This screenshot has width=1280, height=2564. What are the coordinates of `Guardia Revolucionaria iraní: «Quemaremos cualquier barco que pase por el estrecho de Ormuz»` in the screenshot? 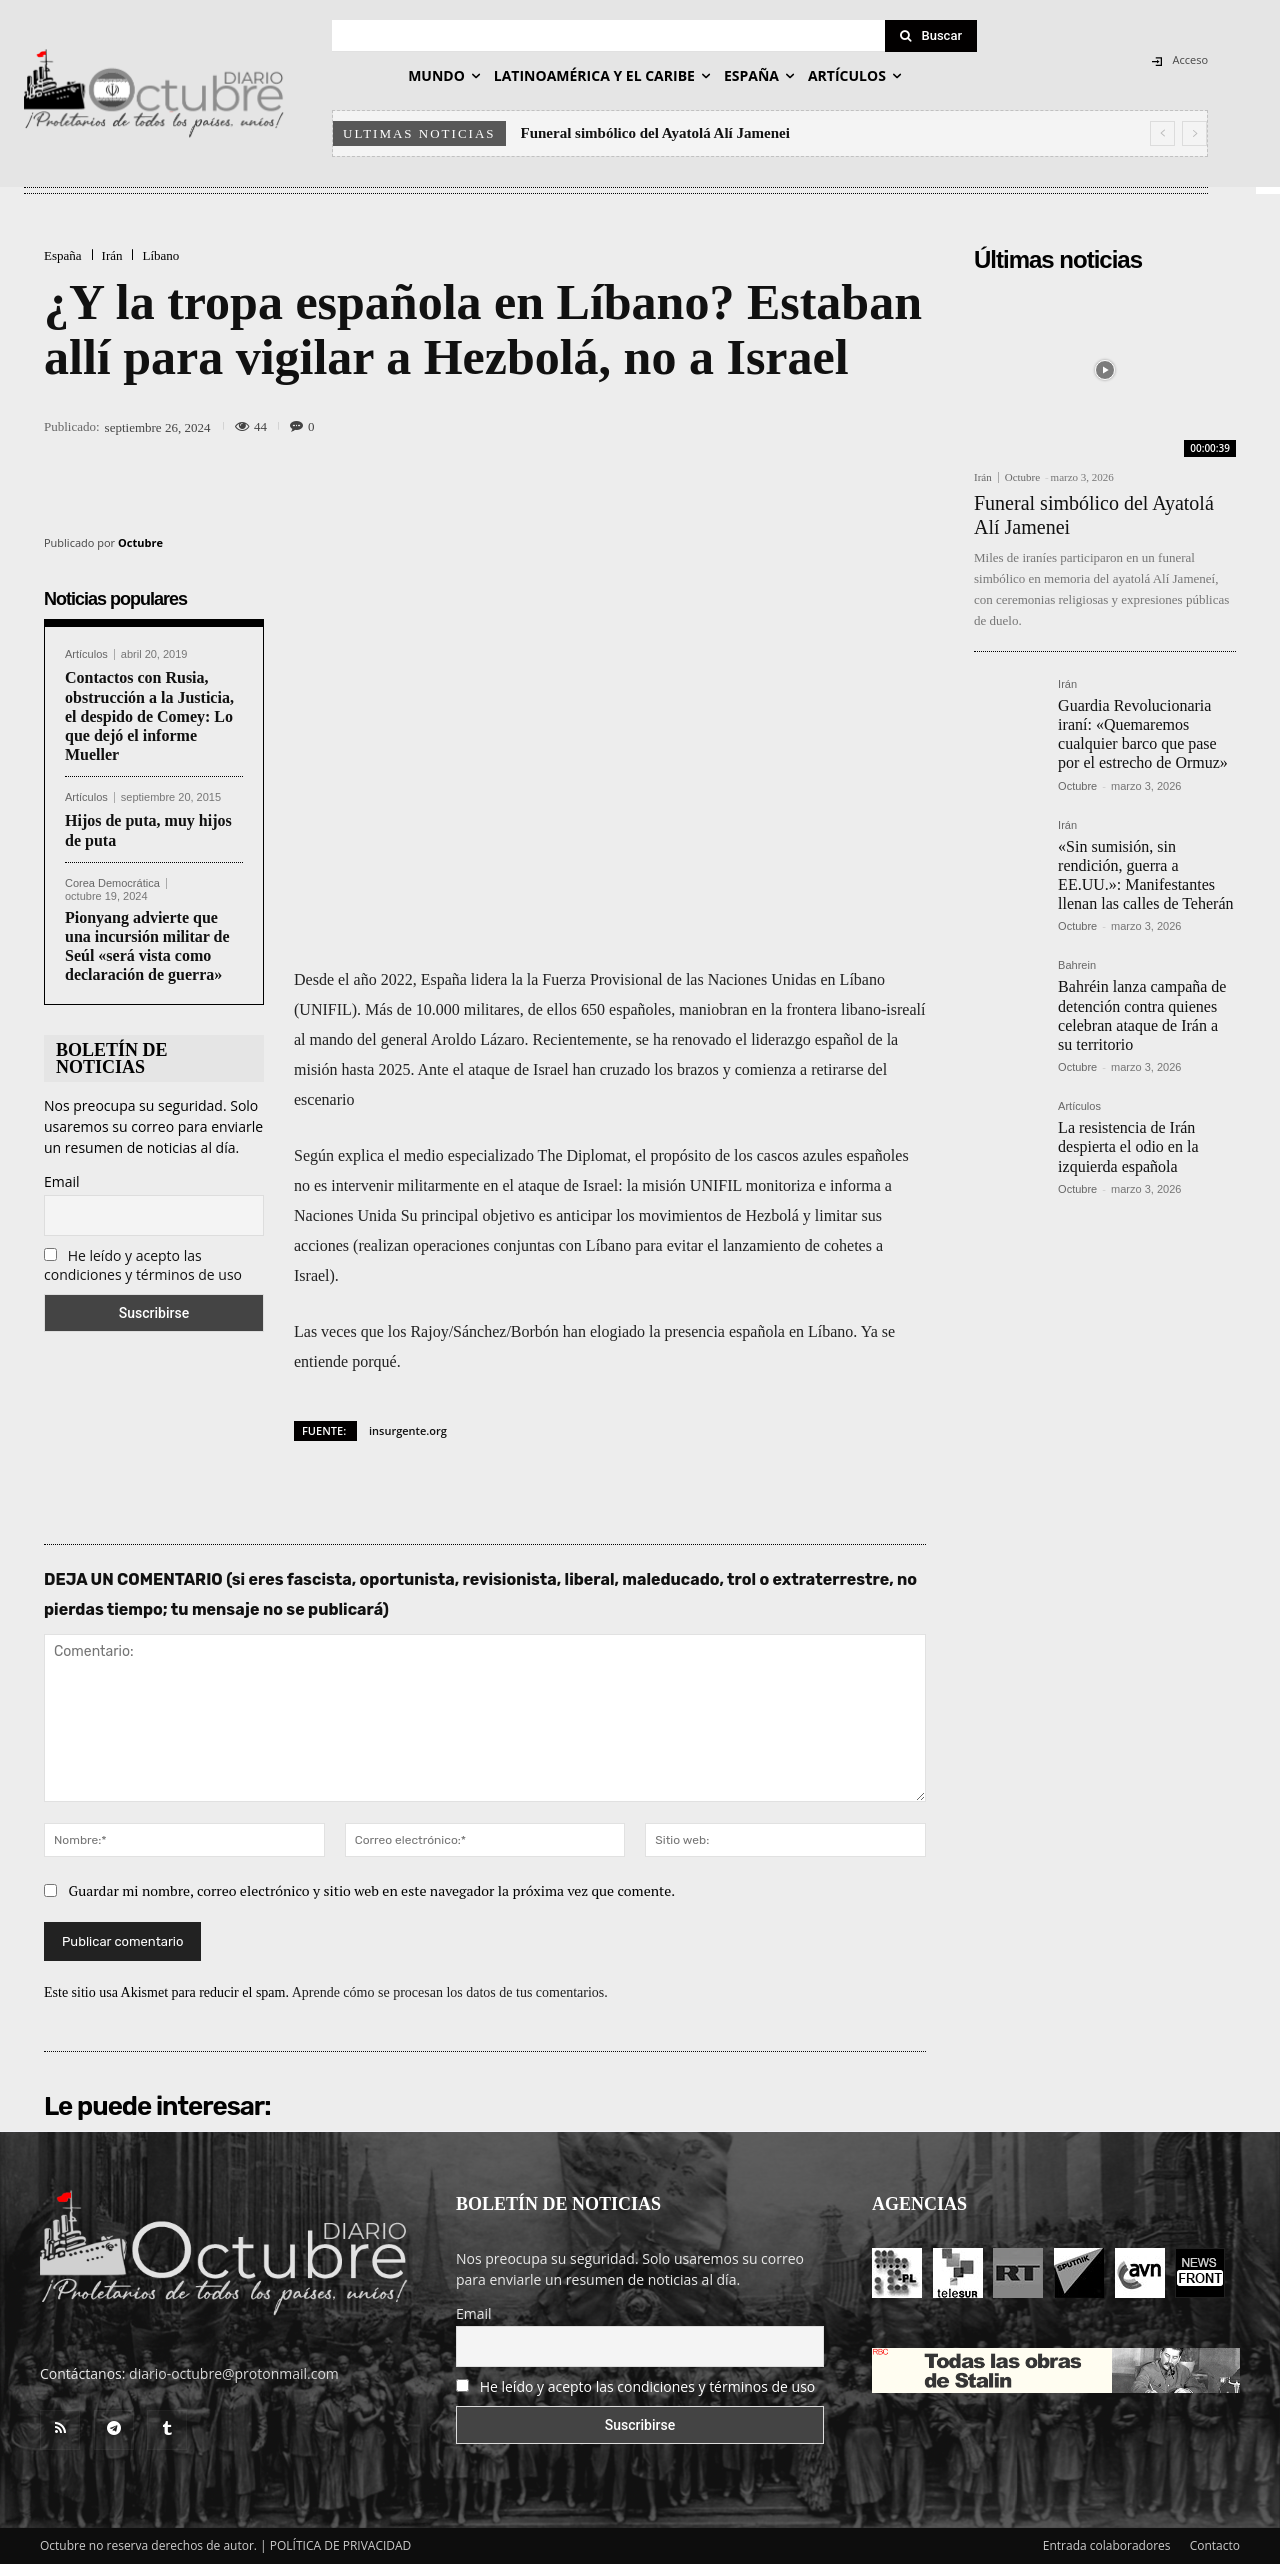 It's located at (1143, 734).